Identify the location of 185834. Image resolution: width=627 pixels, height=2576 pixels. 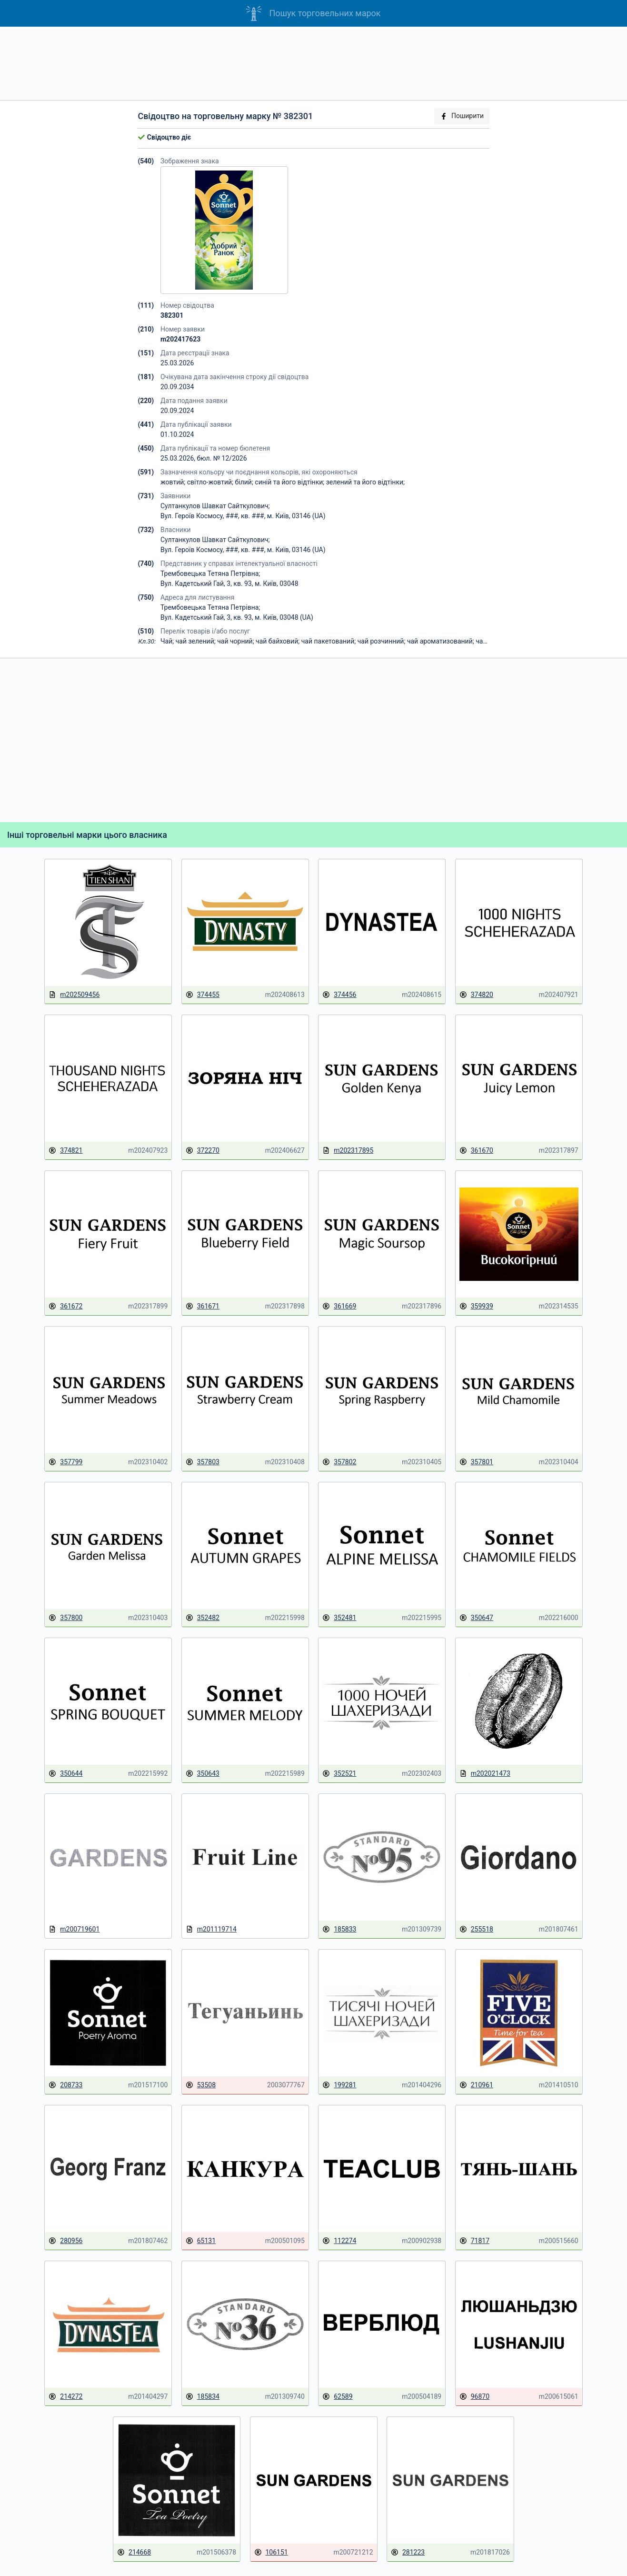
(202, 2397).